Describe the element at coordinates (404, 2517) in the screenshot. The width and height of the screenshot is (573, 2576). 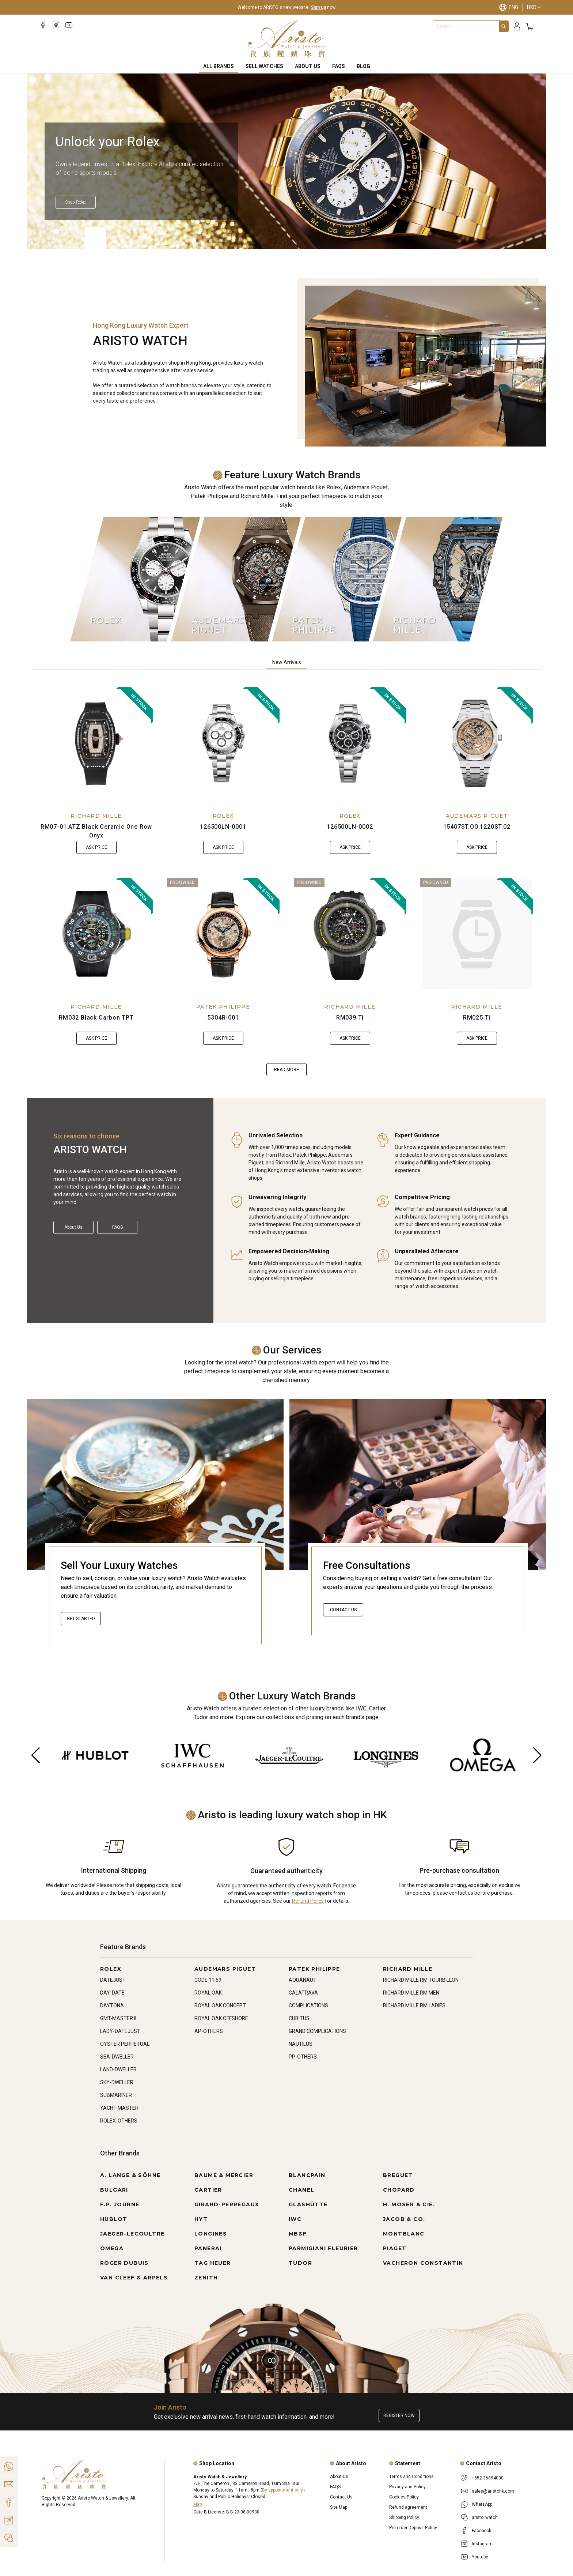
I see `Shipping Policy` at that location.